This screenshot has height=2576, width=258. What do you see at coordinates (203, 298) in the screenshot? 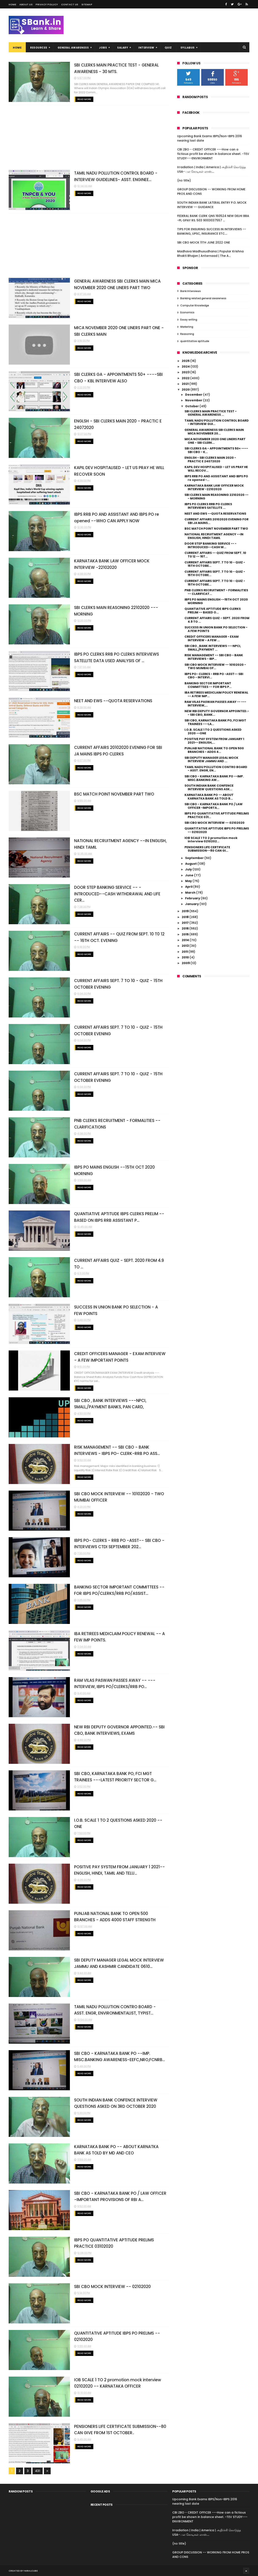
I see `Banking related general awareness` at bounding box center [203, 298].